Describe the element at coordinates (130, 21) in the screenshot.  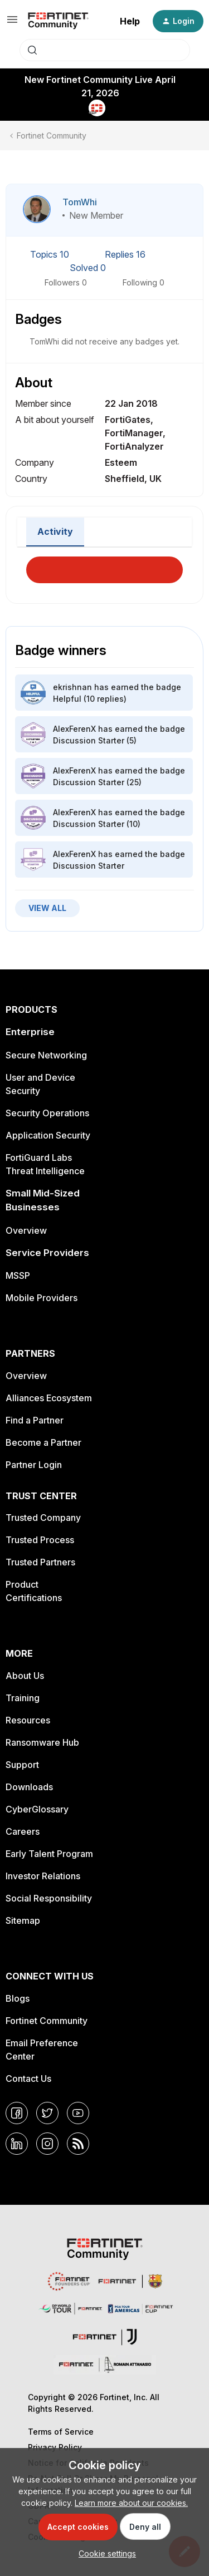
I see `Help` at that location.